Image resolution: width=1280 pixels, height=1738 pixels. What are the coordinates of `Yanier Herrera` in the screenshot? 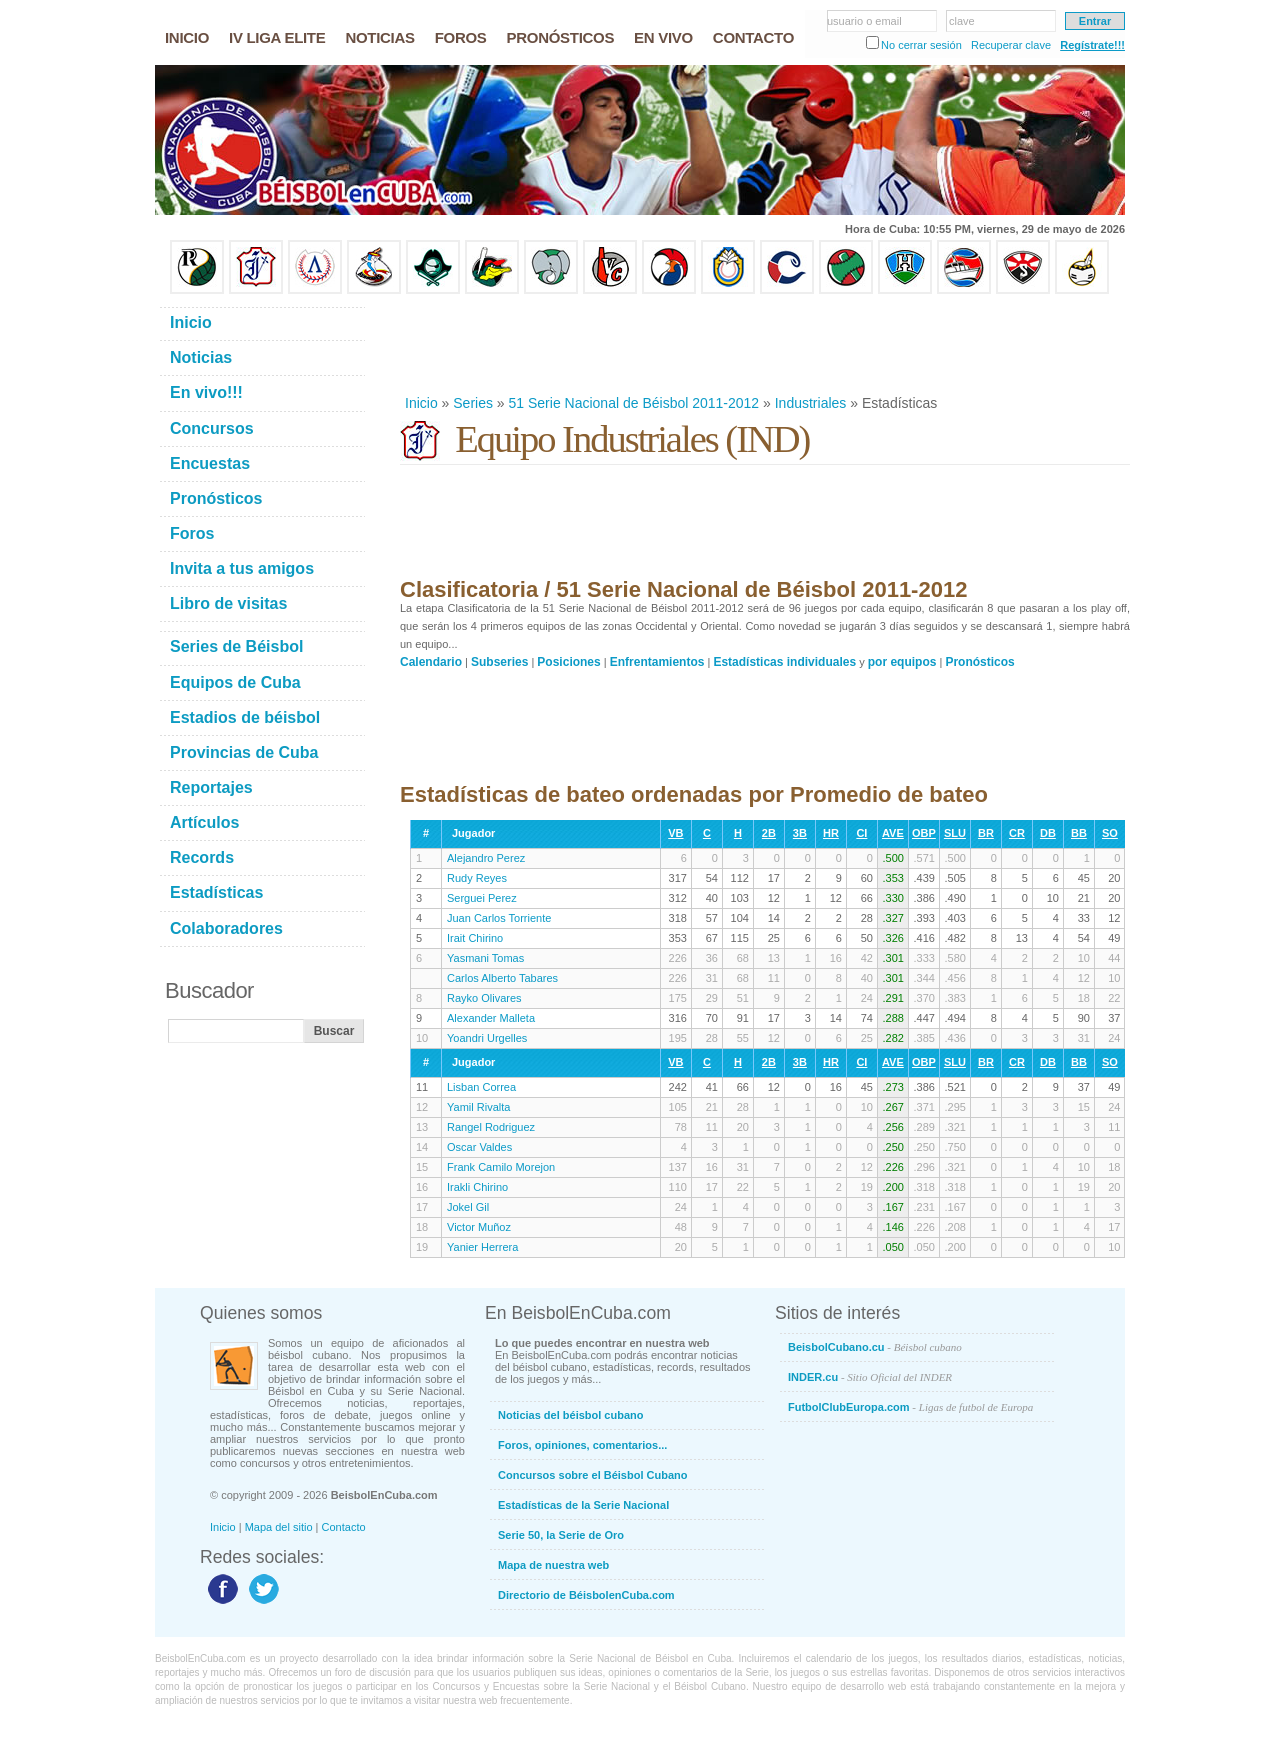 It's located at (482, 1247).